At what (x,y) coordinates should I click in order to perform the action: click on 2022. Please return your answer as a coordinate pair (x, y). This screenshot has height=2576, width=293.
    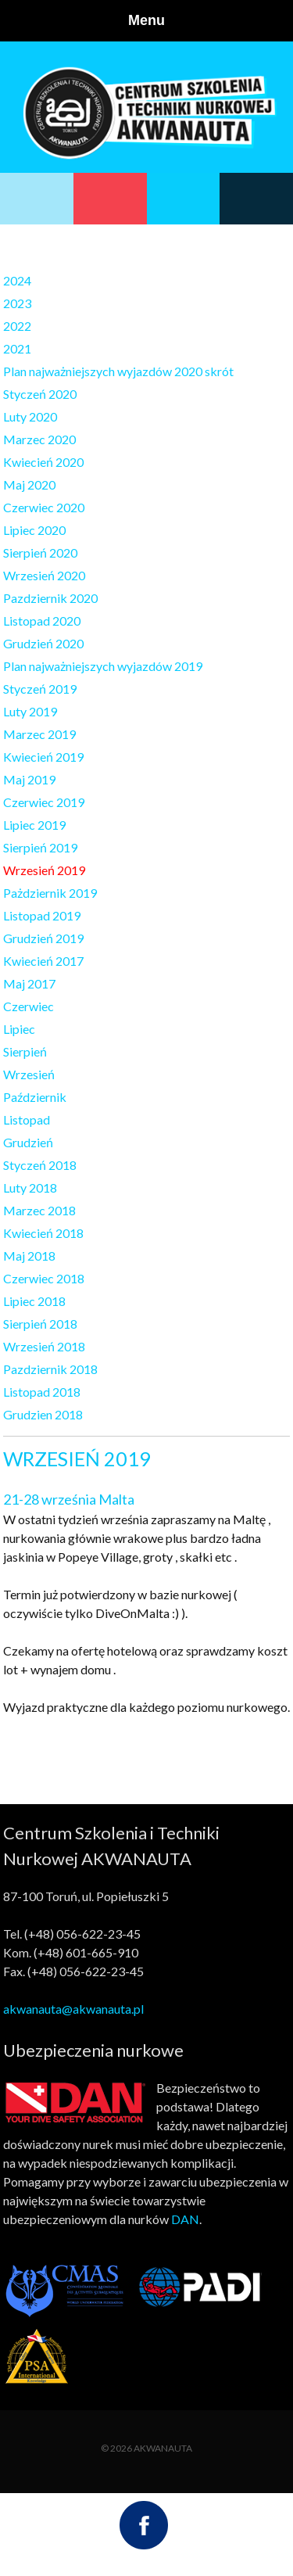
    Looking at the image, I should click on (17, 325).